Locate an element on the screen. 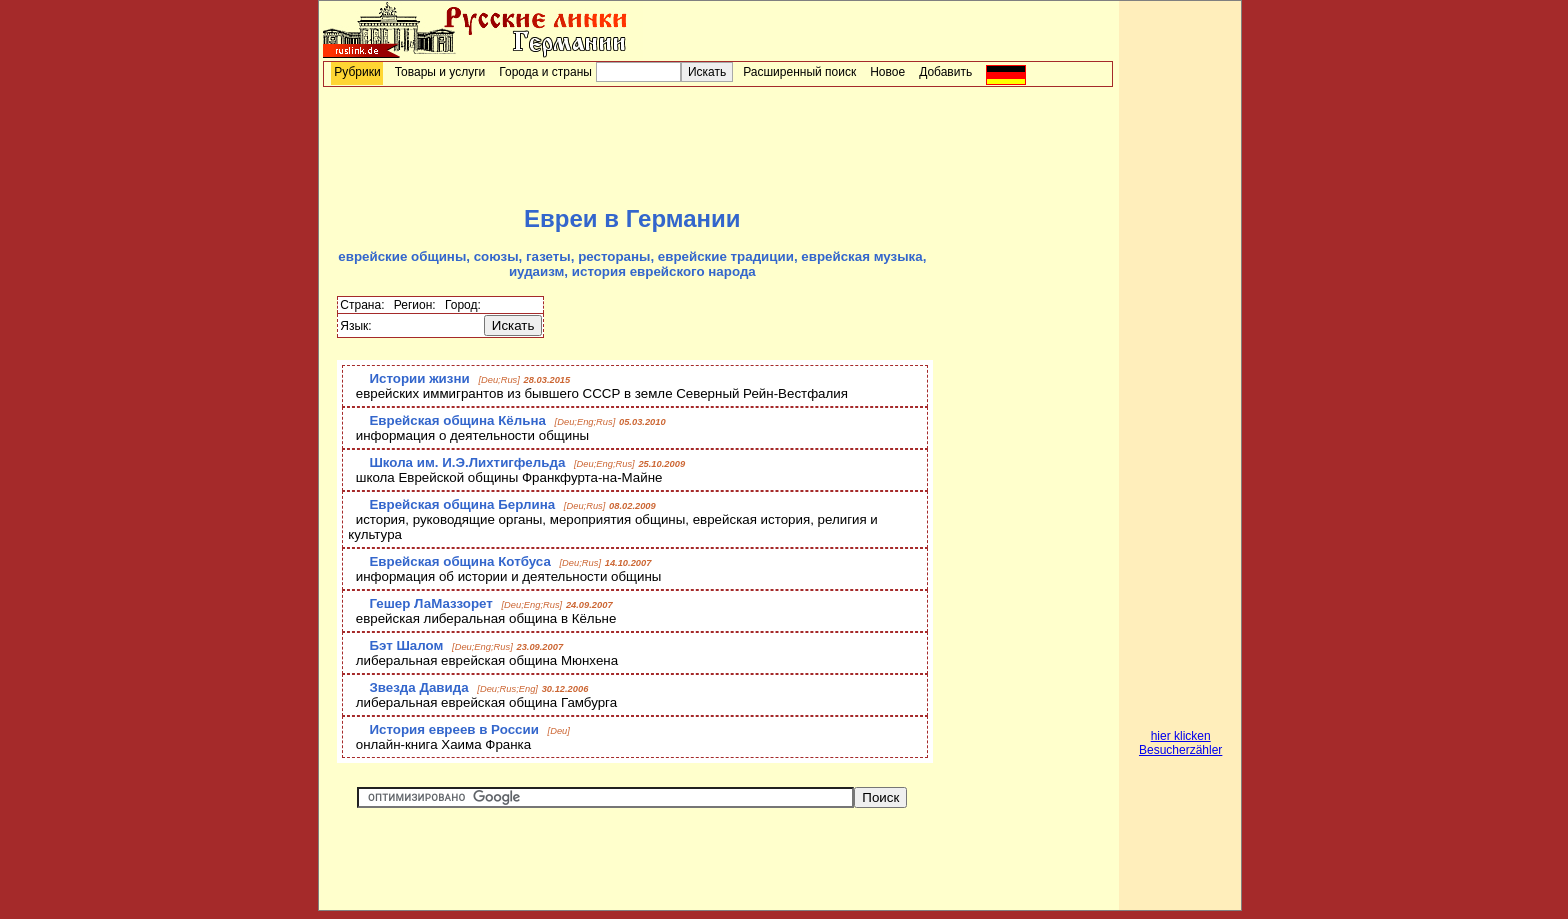 Image resolution: width=1568 pixels, height=919 pixels. Еврейская община Котбуса is located at coordinates (459, 561).